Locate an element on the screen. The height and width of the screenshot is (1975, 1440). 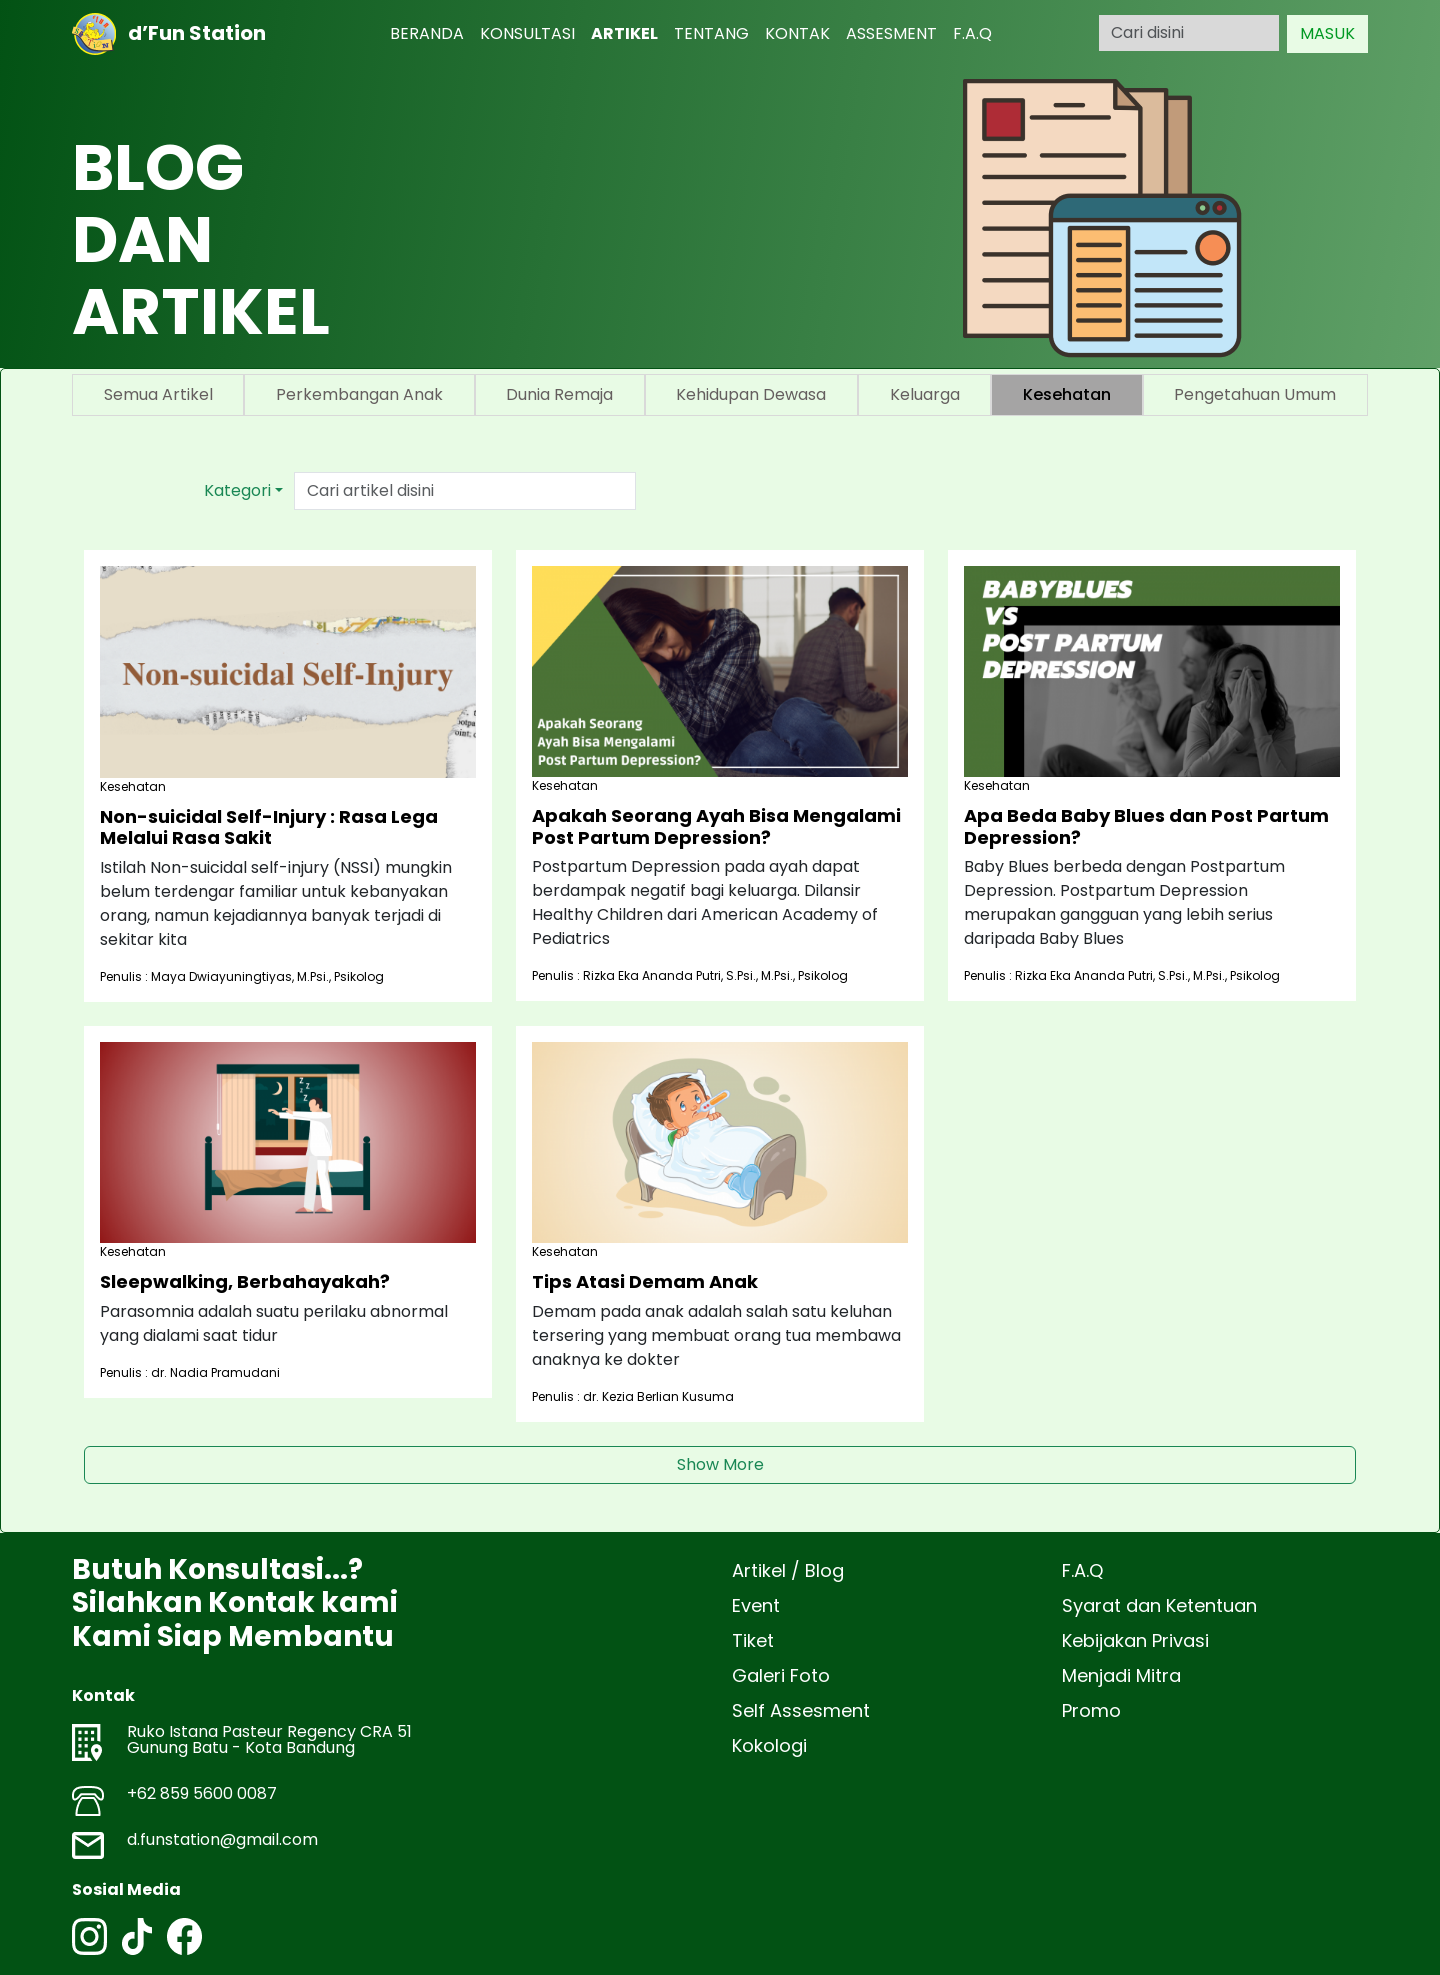
Kebijakan Privasi is located at coordinates (1135, 1640).